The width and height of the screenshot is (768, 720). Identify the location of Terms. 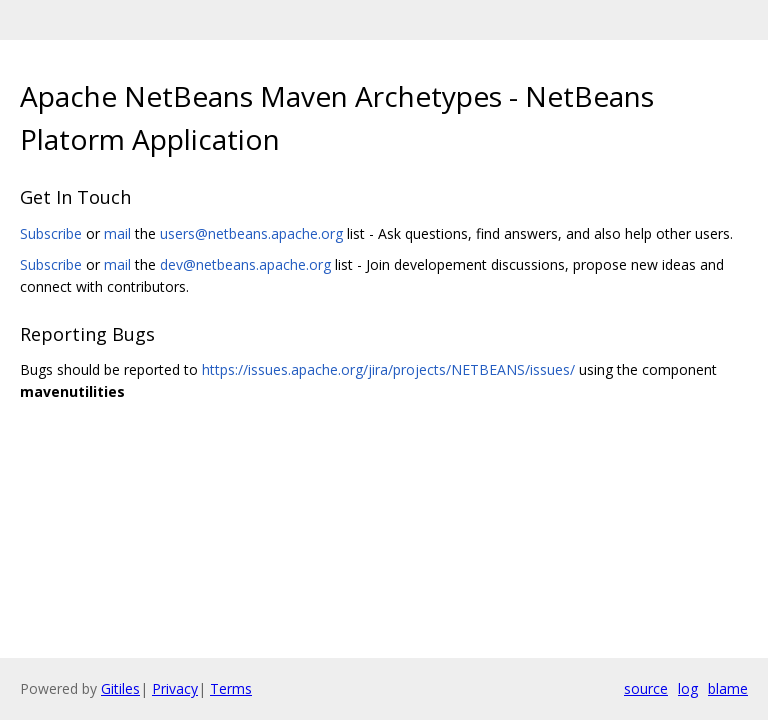
(231, 688).